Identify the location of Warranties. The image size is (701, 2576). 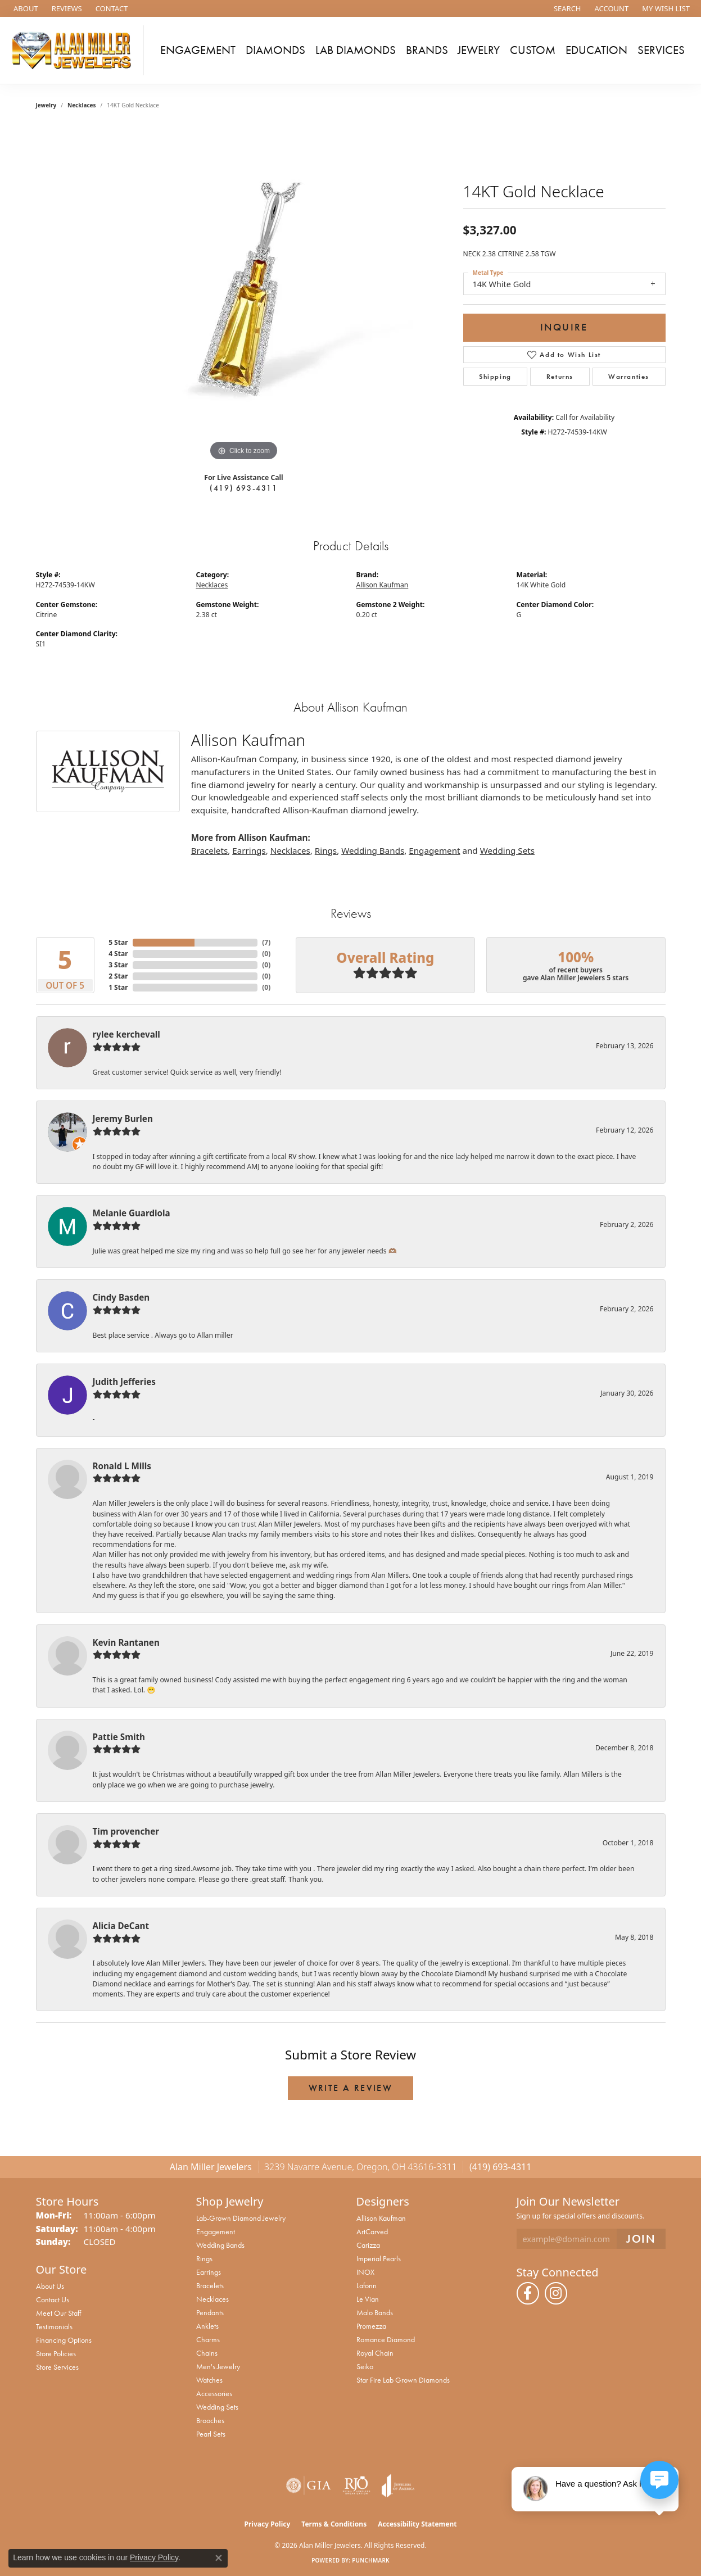
(628, 376).